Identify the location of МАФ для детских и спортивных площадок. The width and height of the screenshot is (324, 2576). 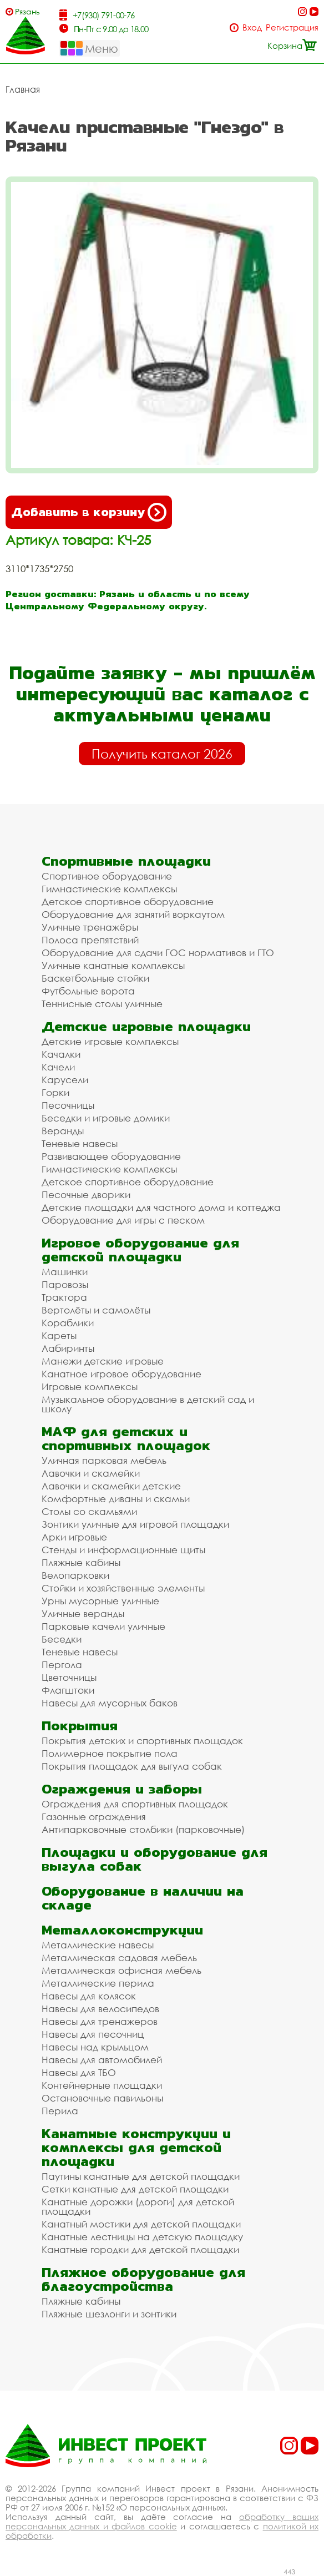
(126, 1438).